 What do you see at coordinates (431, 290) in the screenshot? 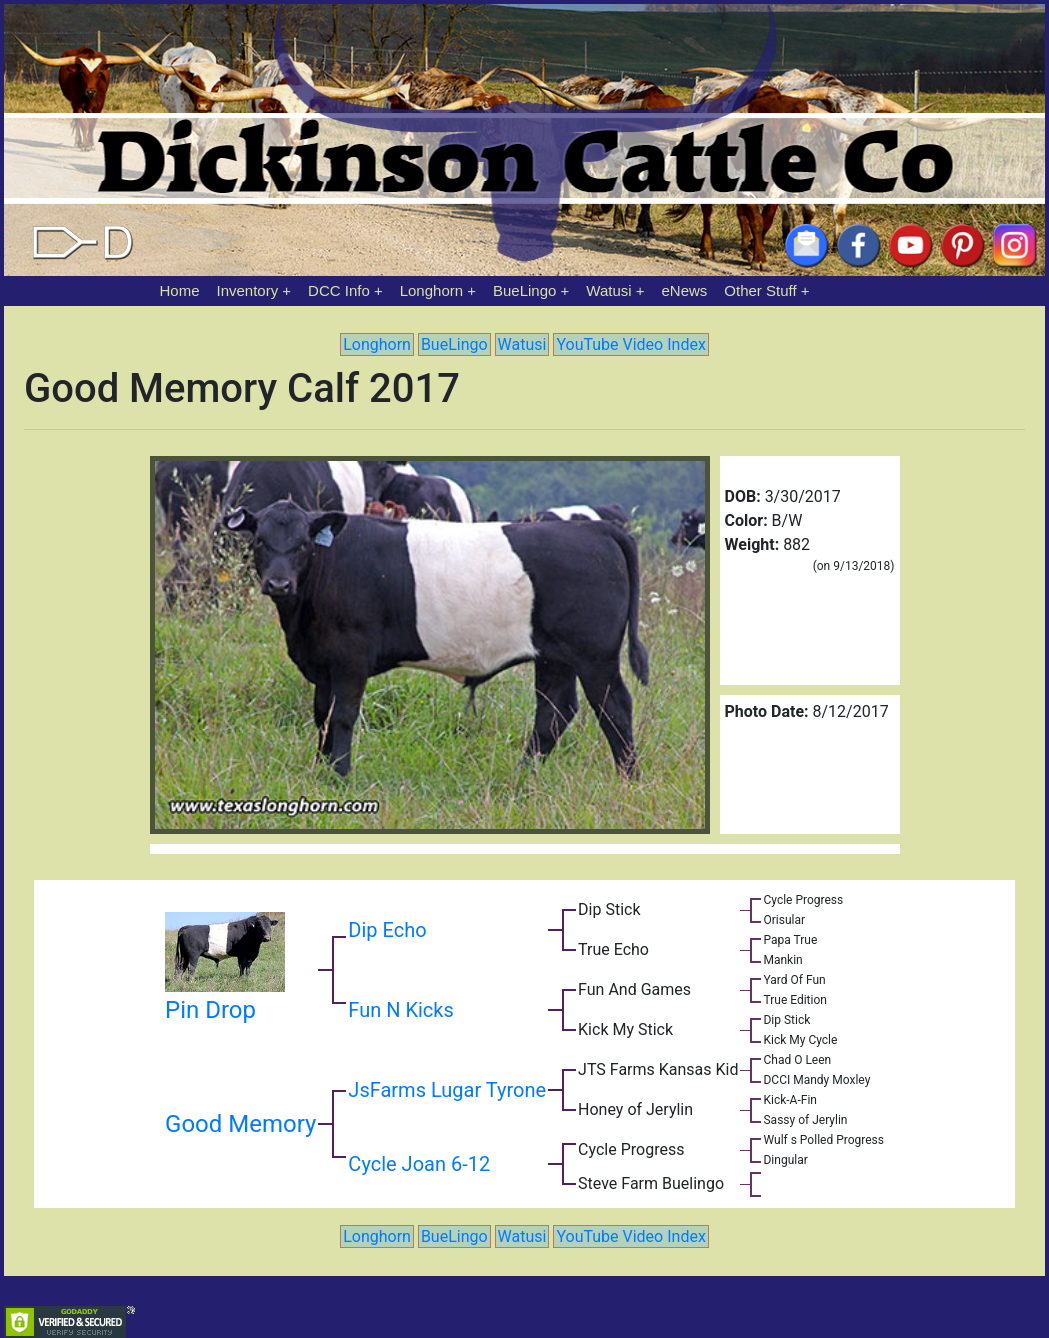
I see `Longhorn` at bounding box center [431, 290].